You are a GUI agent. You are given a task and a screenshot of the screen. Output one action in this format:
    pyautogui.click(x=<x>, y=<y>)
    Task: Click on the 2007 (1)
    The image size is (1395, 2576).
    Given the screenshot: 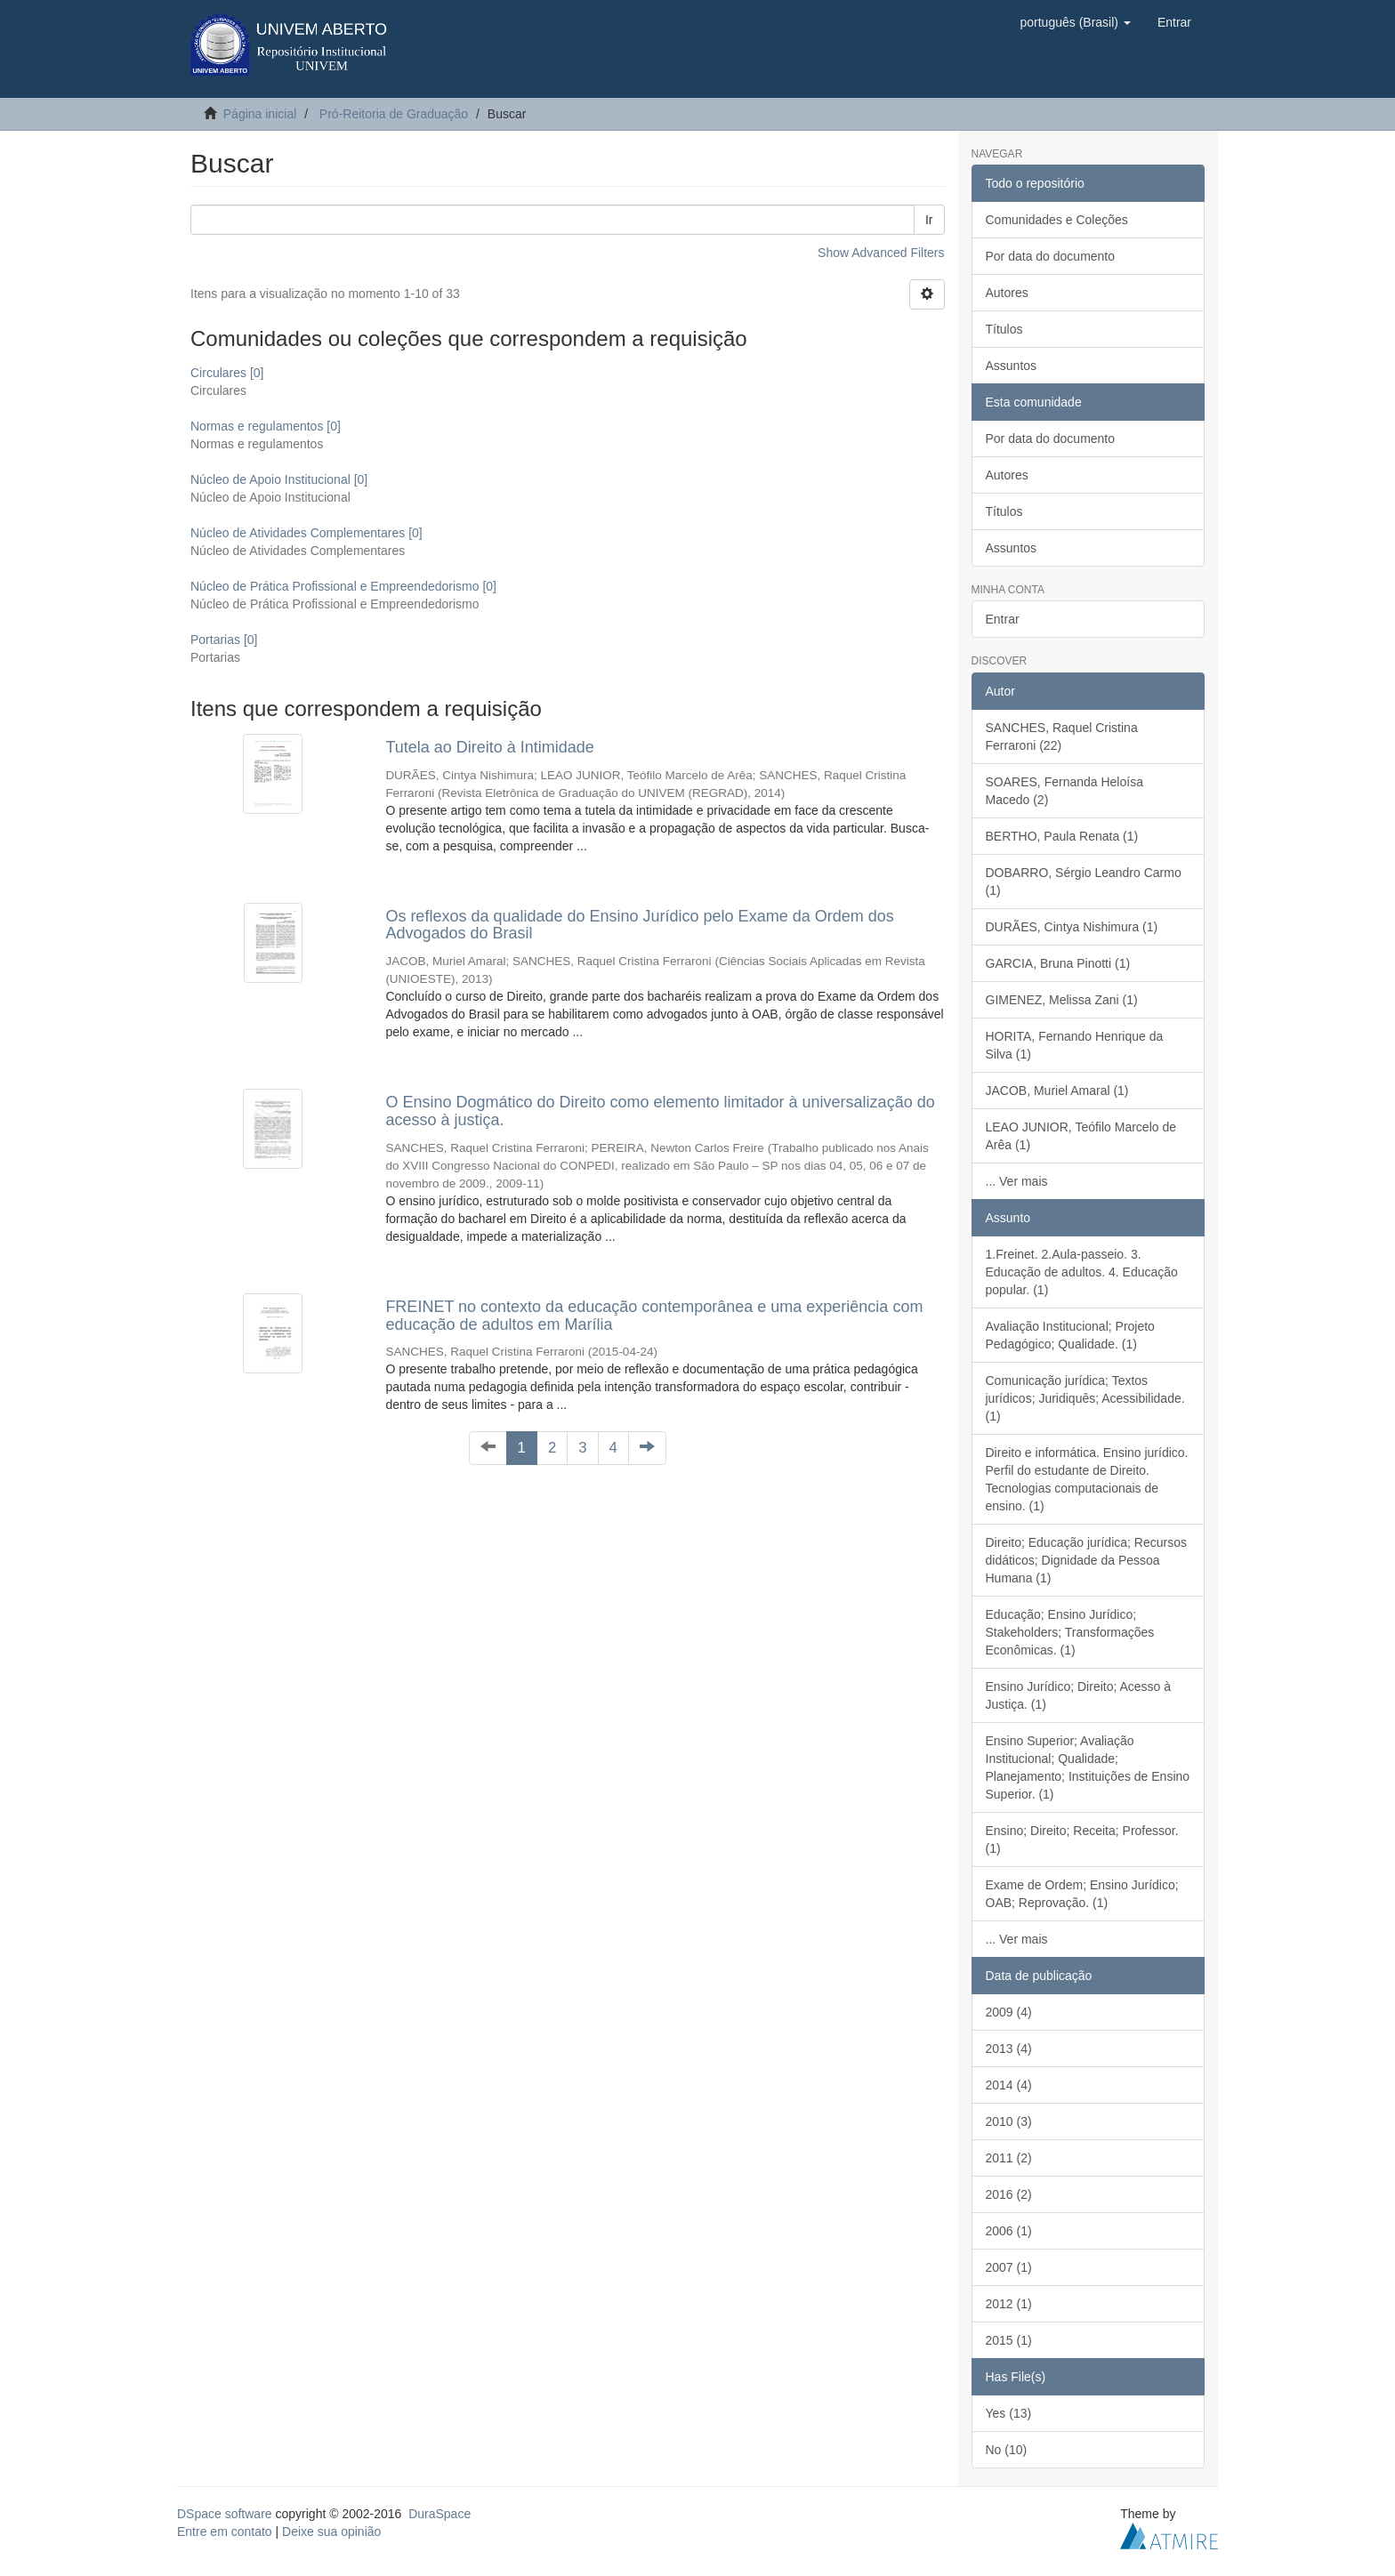 What is the action you would take?
    pyautogui.click(x=1009, y=2267)
    